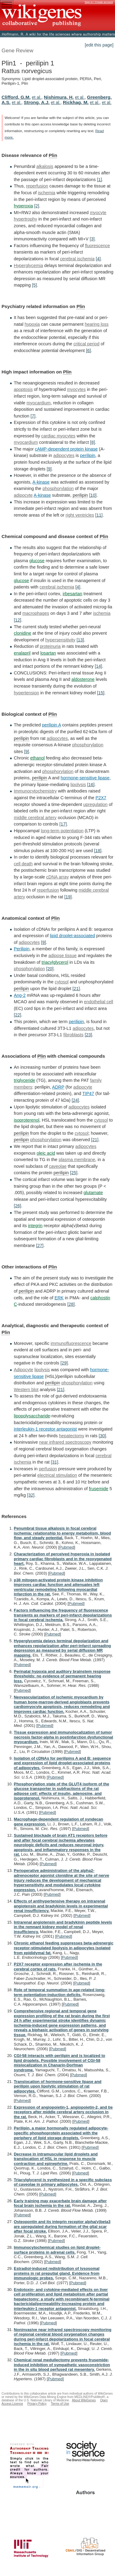 This screenshot has height=2576, width=115. What do you see at coordinates (50, 968) in the screenshot?
I see `[20]` at bounding box center [50, 968].